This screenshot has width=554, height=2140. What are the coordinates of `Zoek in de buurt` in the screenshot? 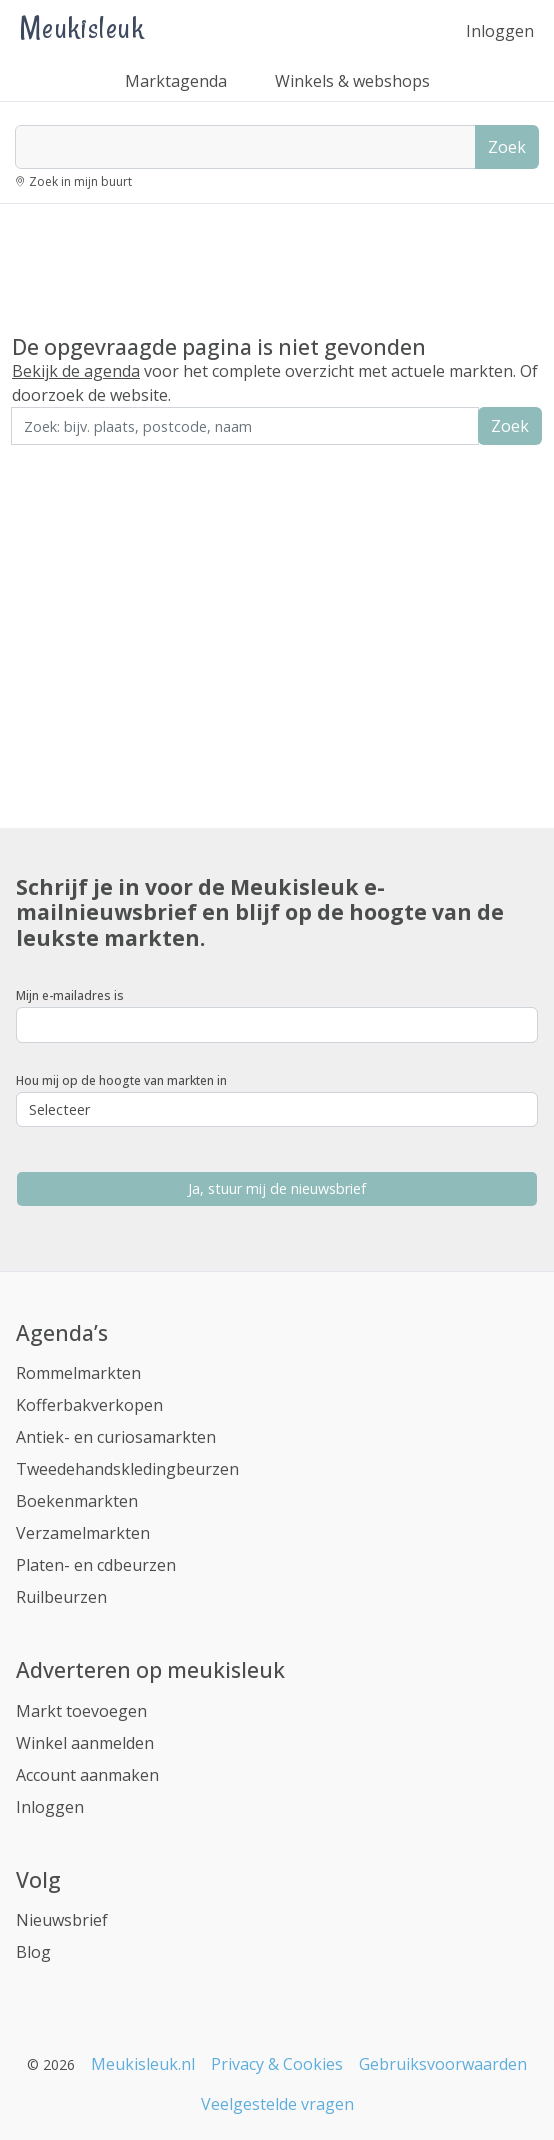 It's located at (67, 458).